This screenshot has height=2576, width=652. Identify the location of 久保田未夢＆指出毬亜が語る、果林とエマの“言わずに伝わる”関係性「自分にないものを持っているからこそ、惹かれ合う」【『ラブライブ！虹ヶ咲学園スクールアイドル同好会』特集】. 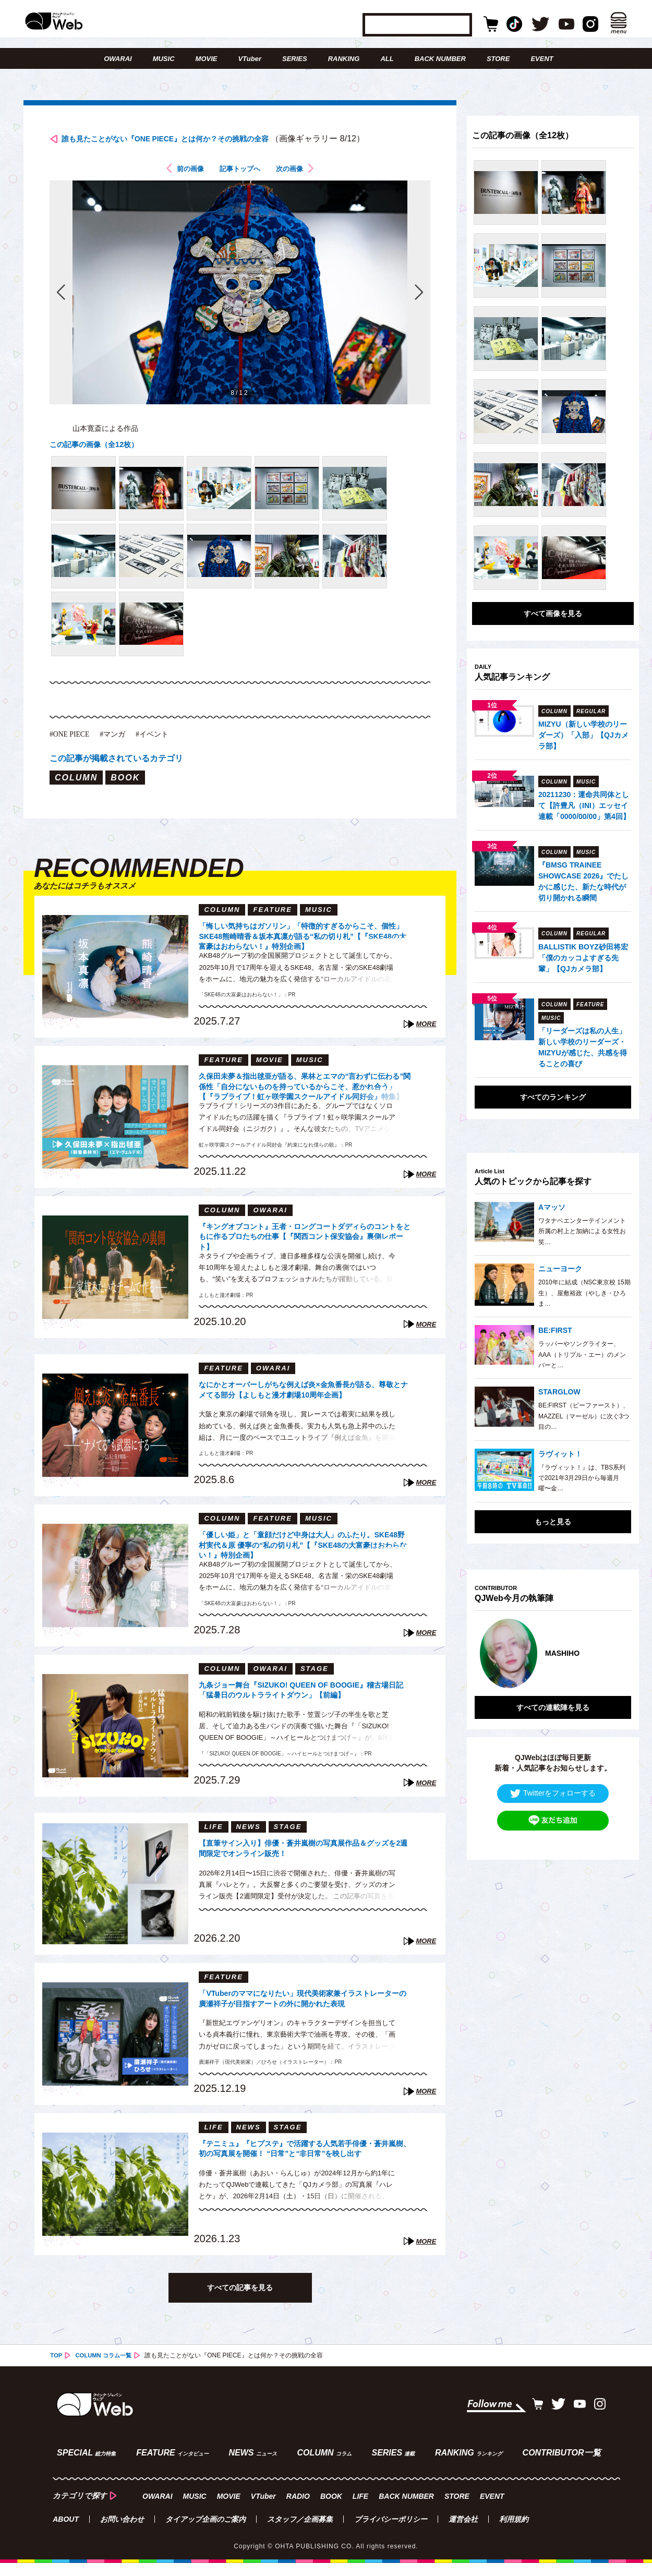
(304, 1103).